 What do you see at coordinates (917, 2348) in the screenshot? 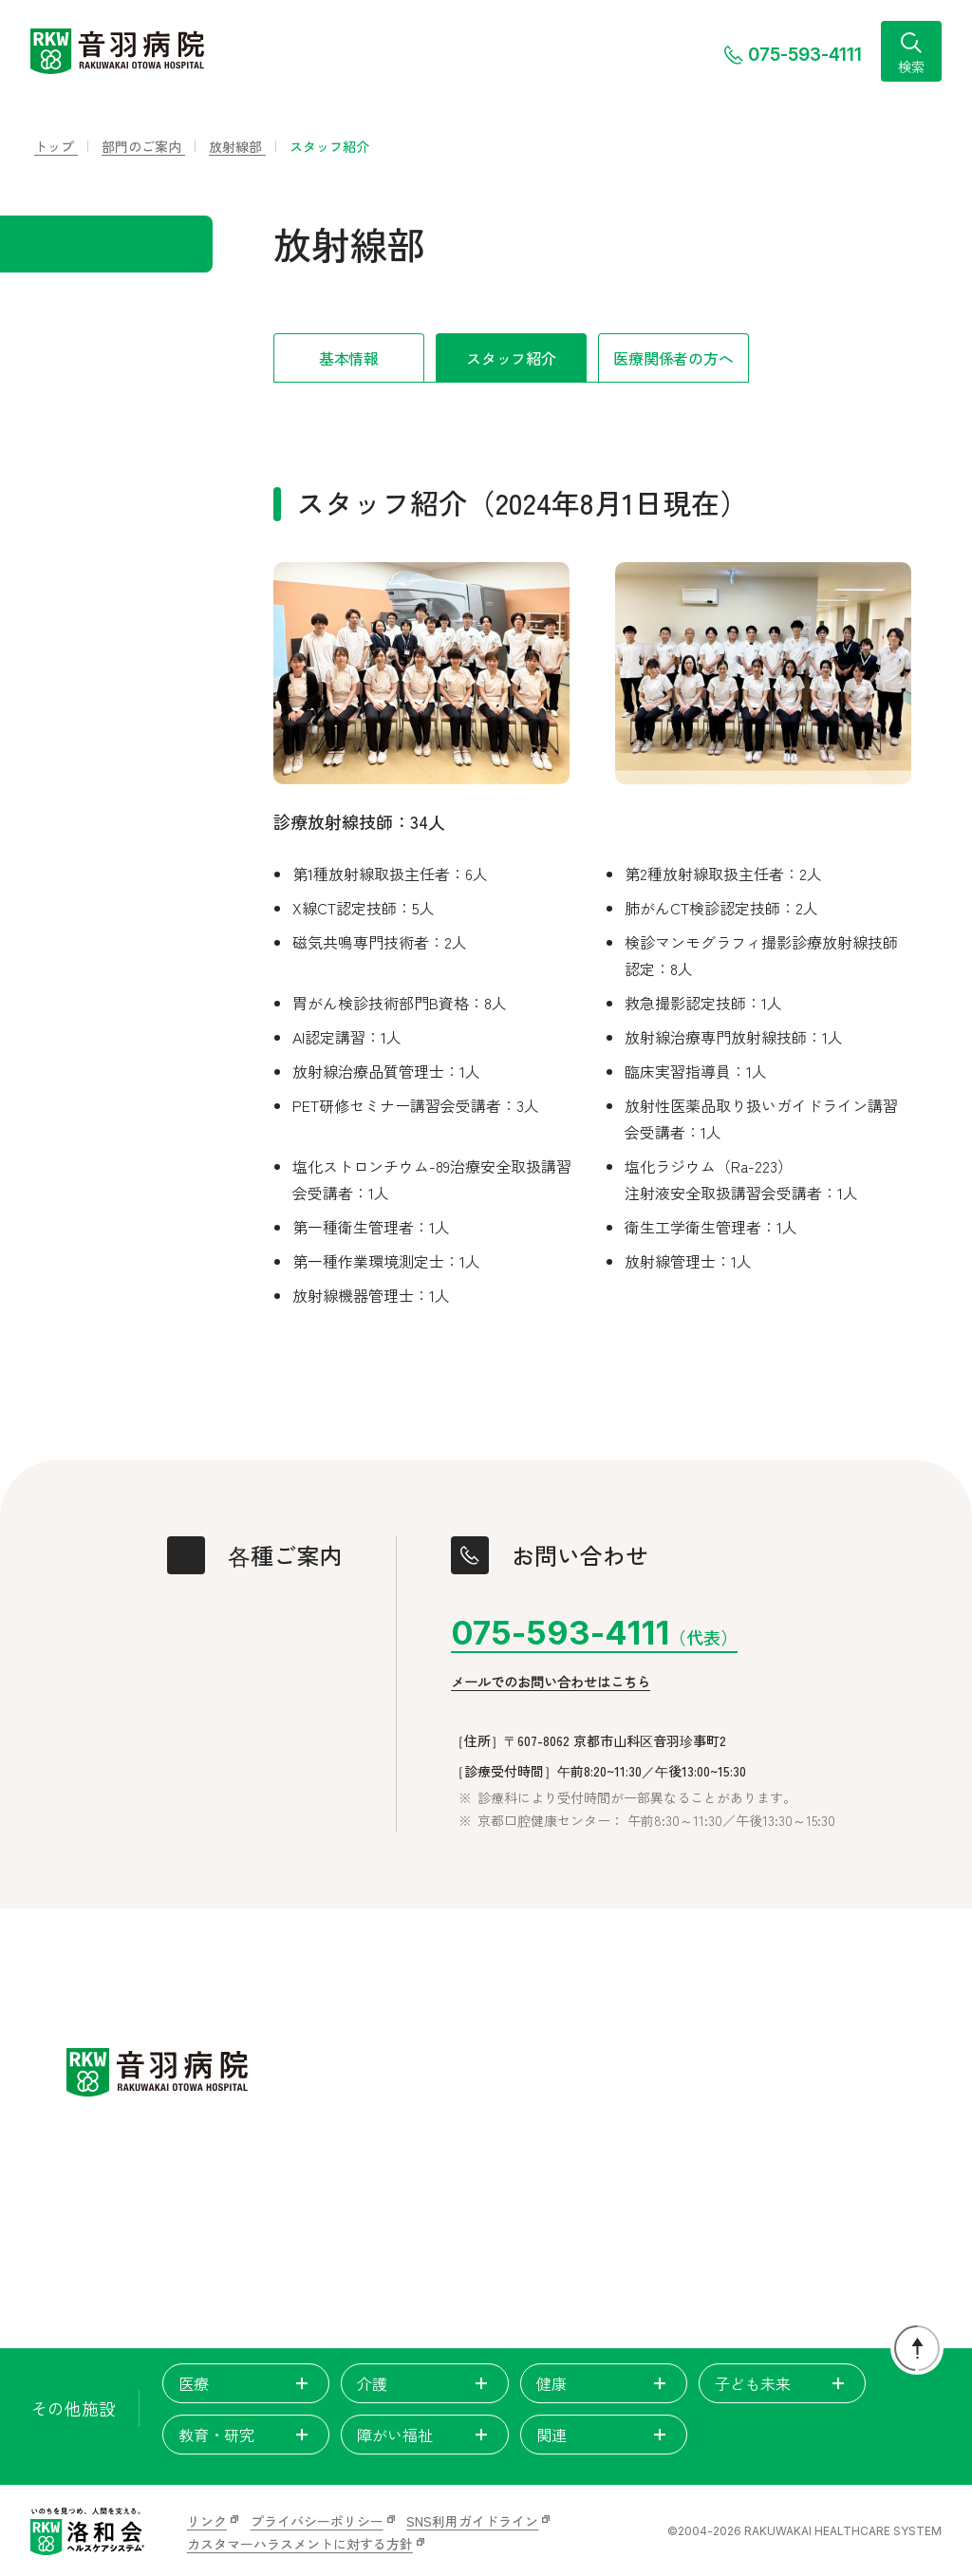
I see `[ページトップに戻る]` at bounding box center [917, 2348].